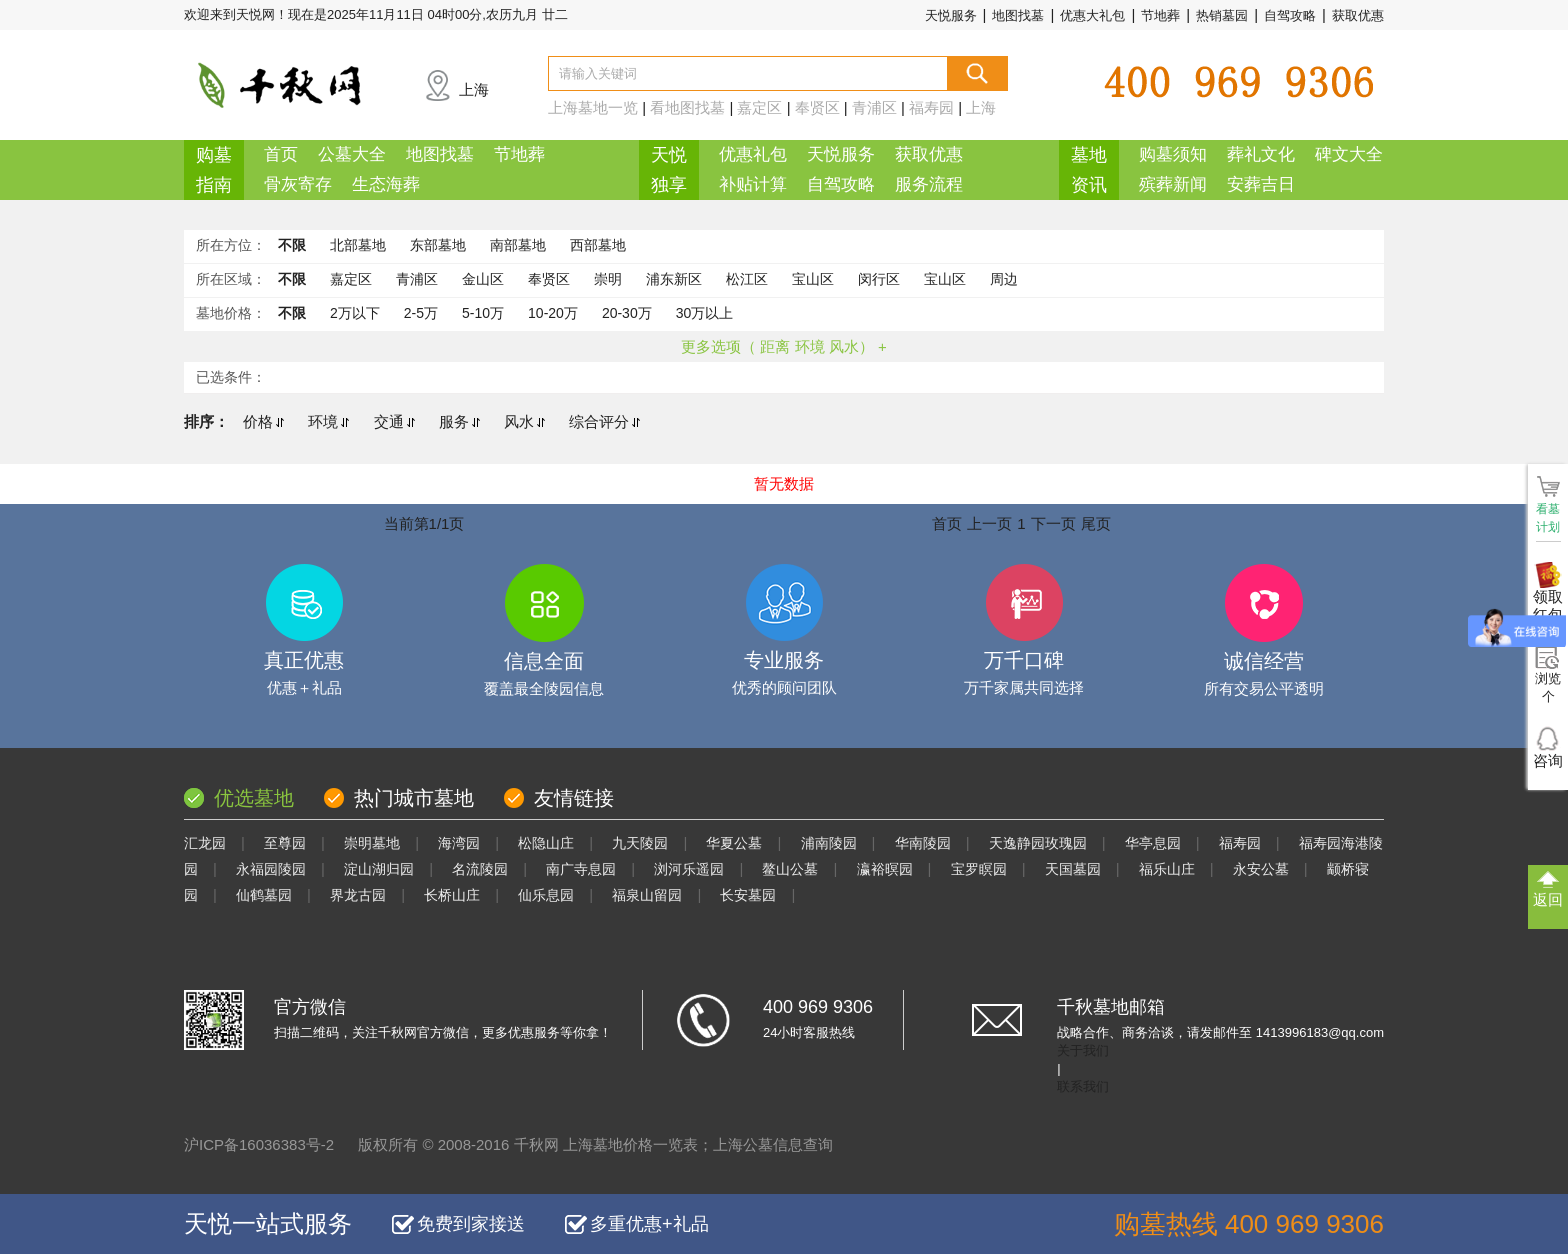 Image resolution: width=1568 pixels, height=1254 pixels. What do you see at coordinates (647, 895) in the screenshot?
I see `福泉山留园` at bounding box center [647, 895].